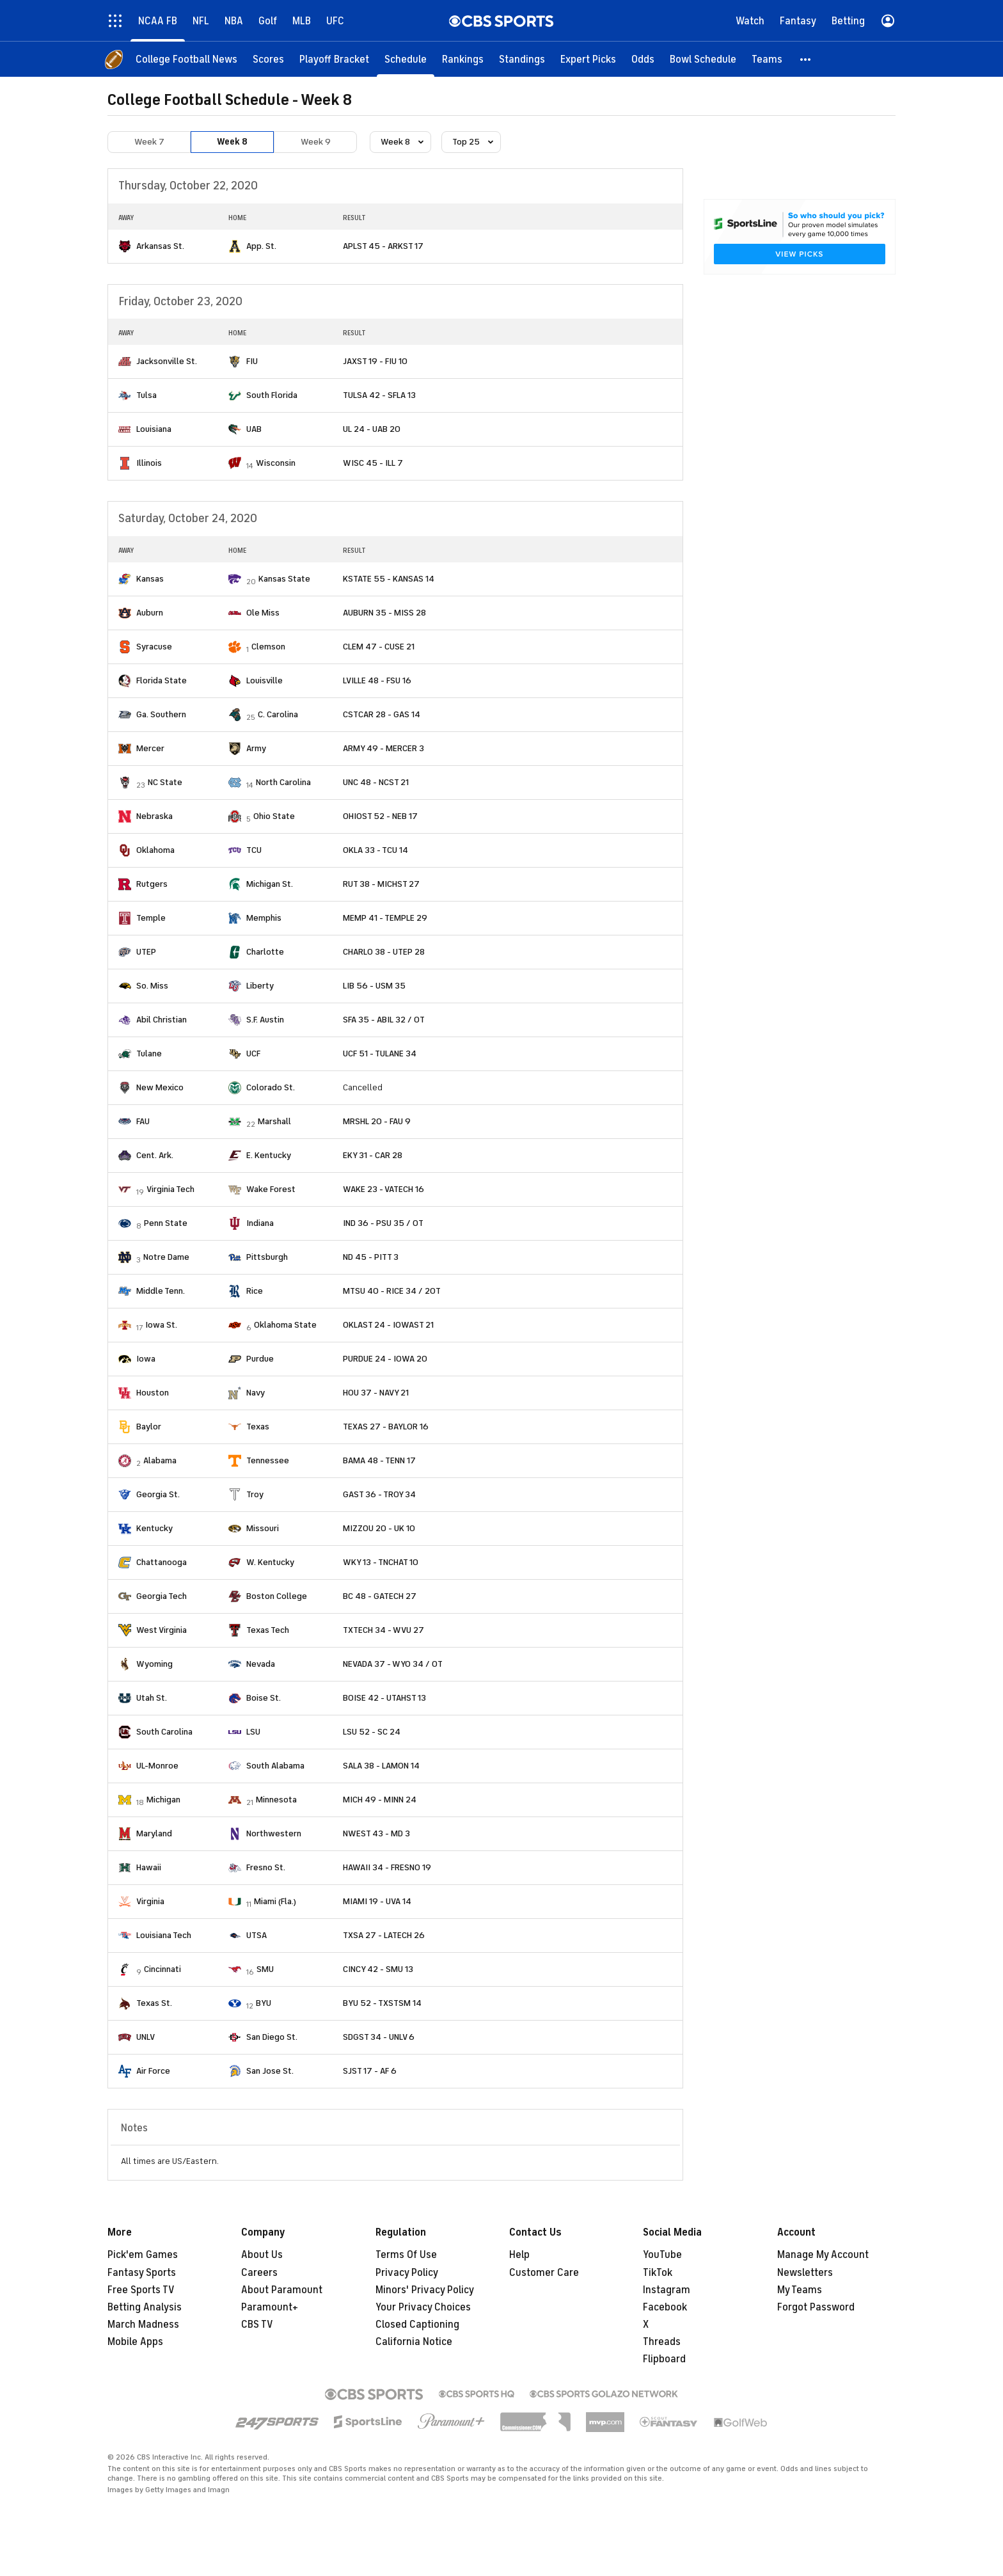 Image resolution: width=1003 pixels, height=2576 pixels. I want to click on UL 24 - UAB 20, so click(371, 429).